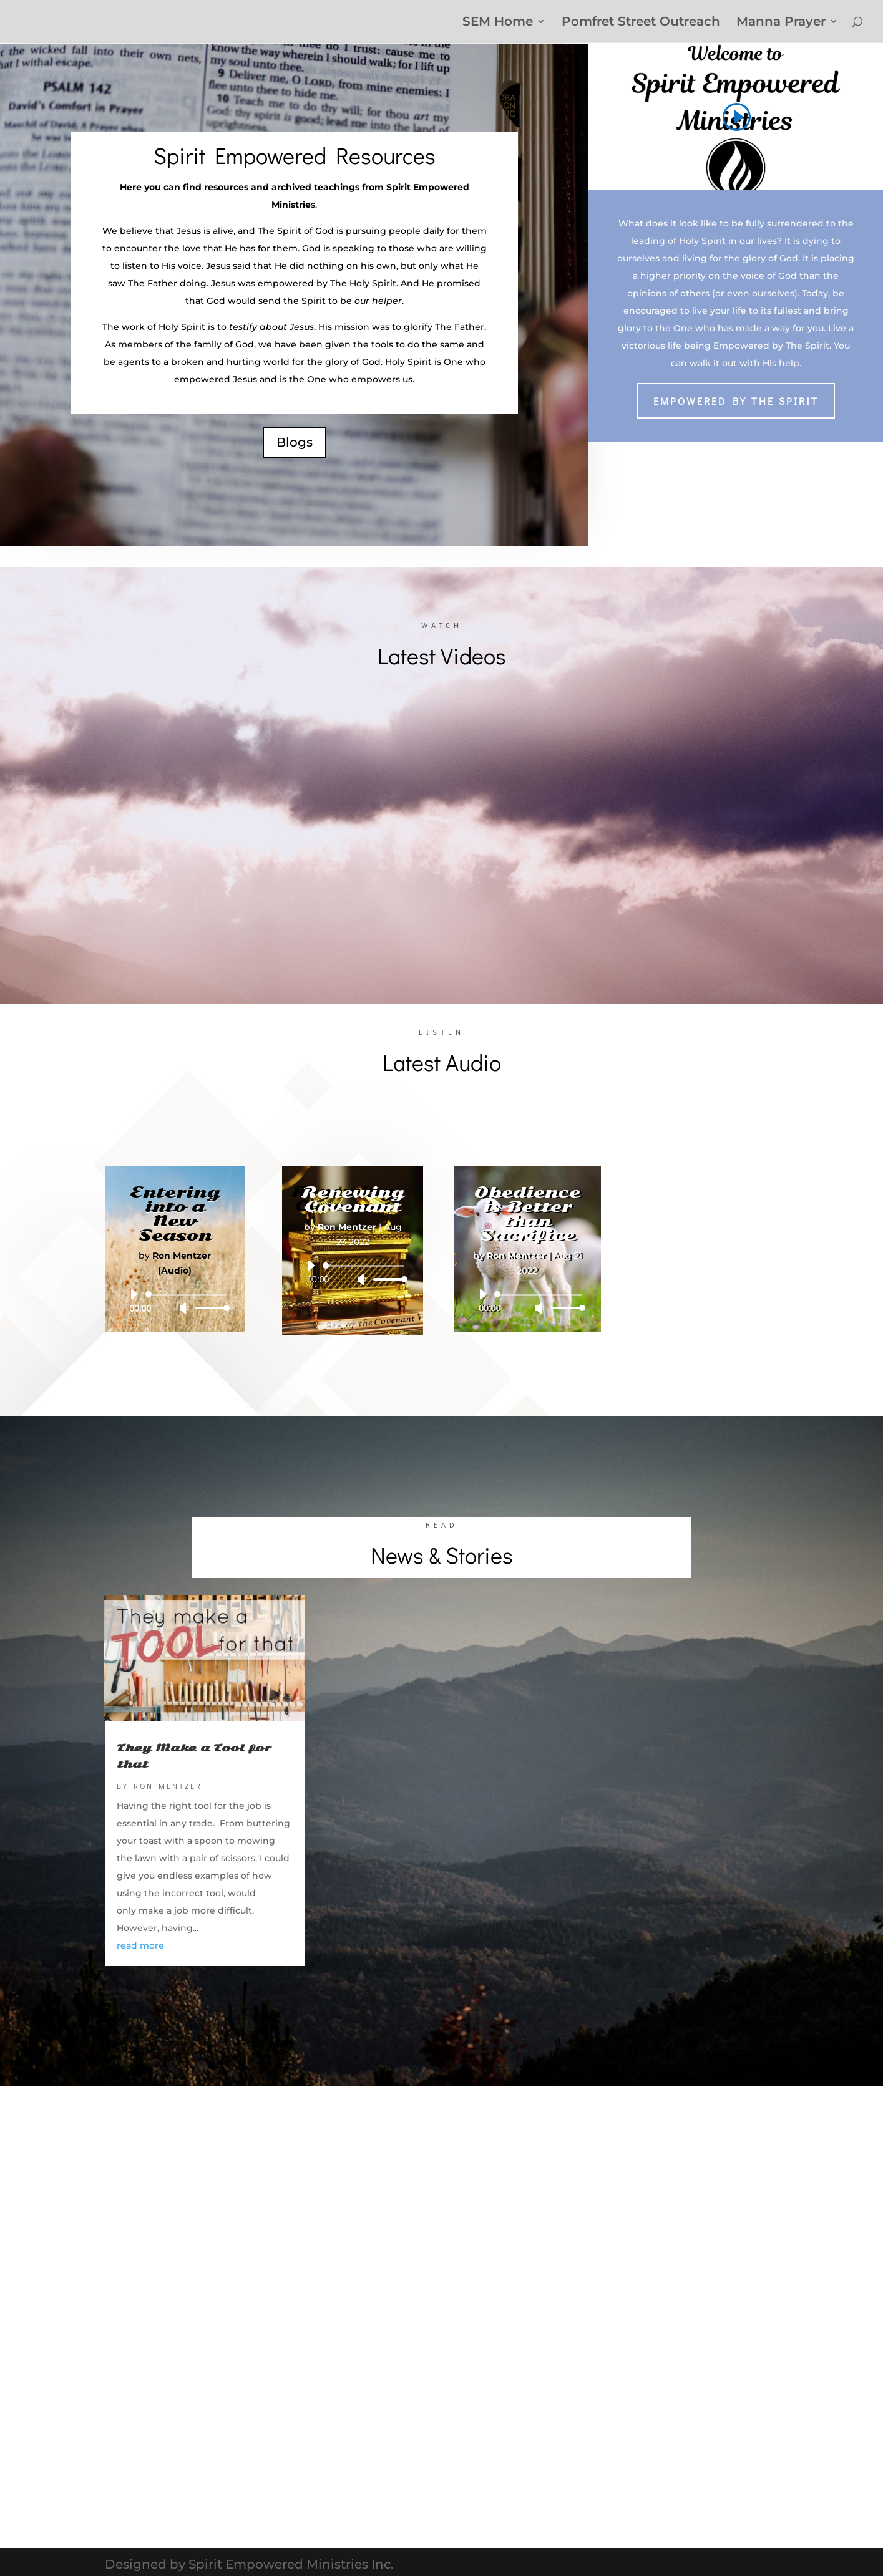 The width and height of the screenshot is (883, 2576). I want to click on [Mute], so click(184, 1308).